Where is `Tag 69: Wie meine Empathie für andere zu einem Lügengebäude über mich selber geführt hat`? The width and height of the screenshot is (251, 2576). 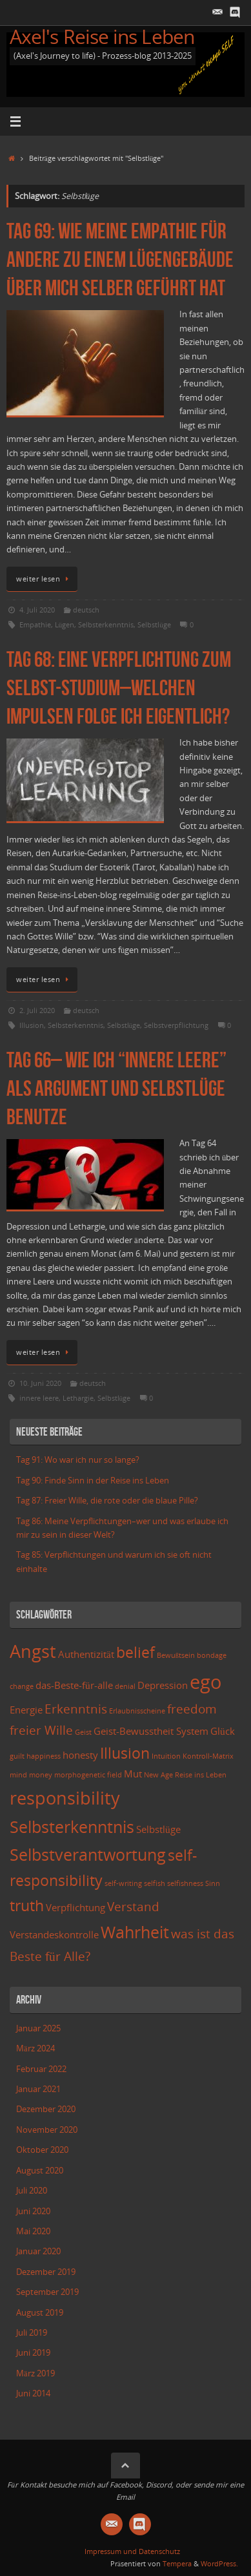
Tag 69: Wie meine Empathie für andere zu einem Lügengebäude über mich selber geführt hat is located at coordinates (120, 259).